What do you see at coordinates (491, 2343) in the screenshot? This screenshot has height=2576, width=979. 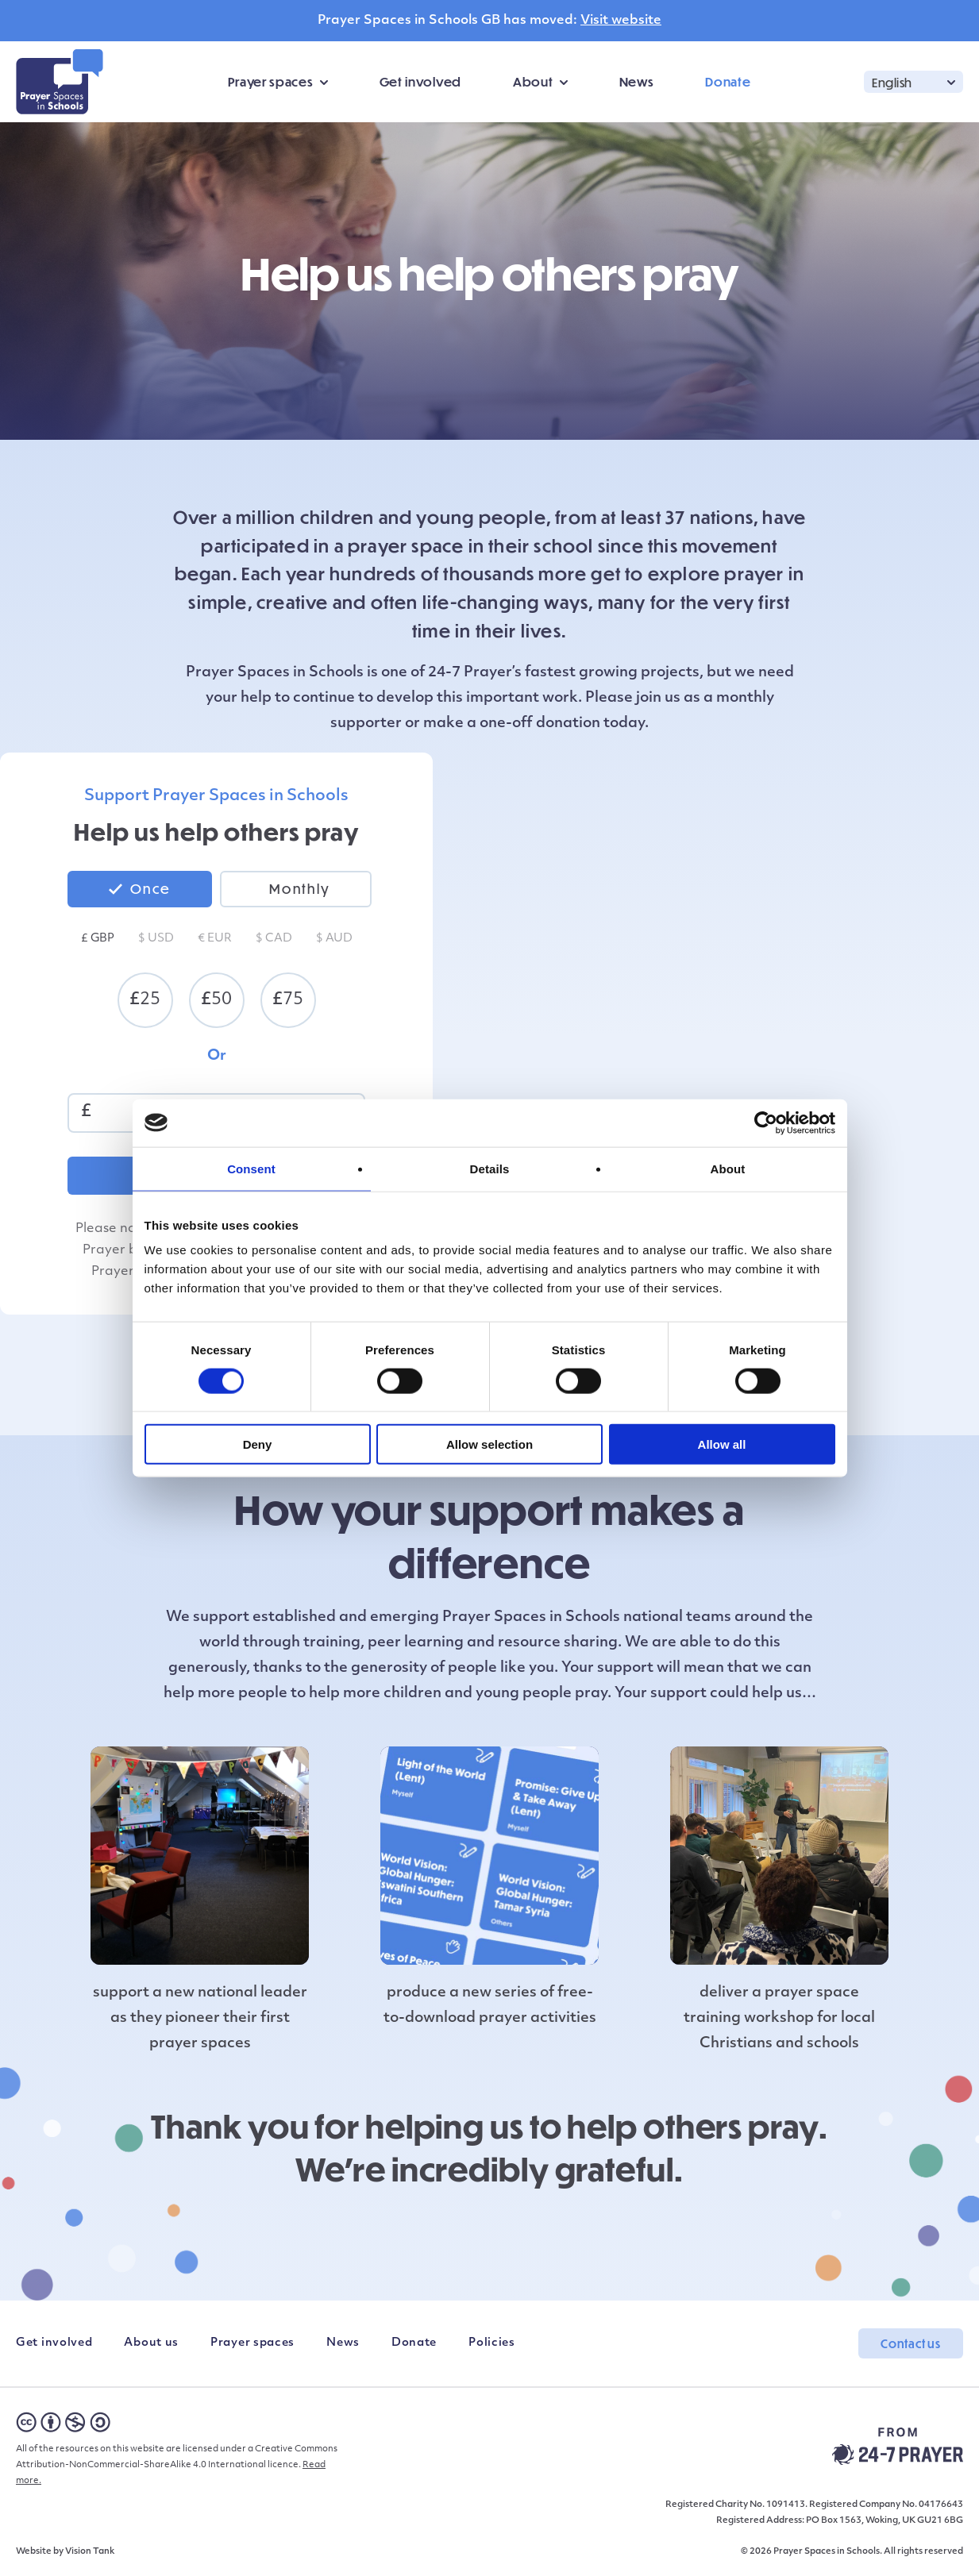 I see `Policies` at bounding box center [491, 2343].